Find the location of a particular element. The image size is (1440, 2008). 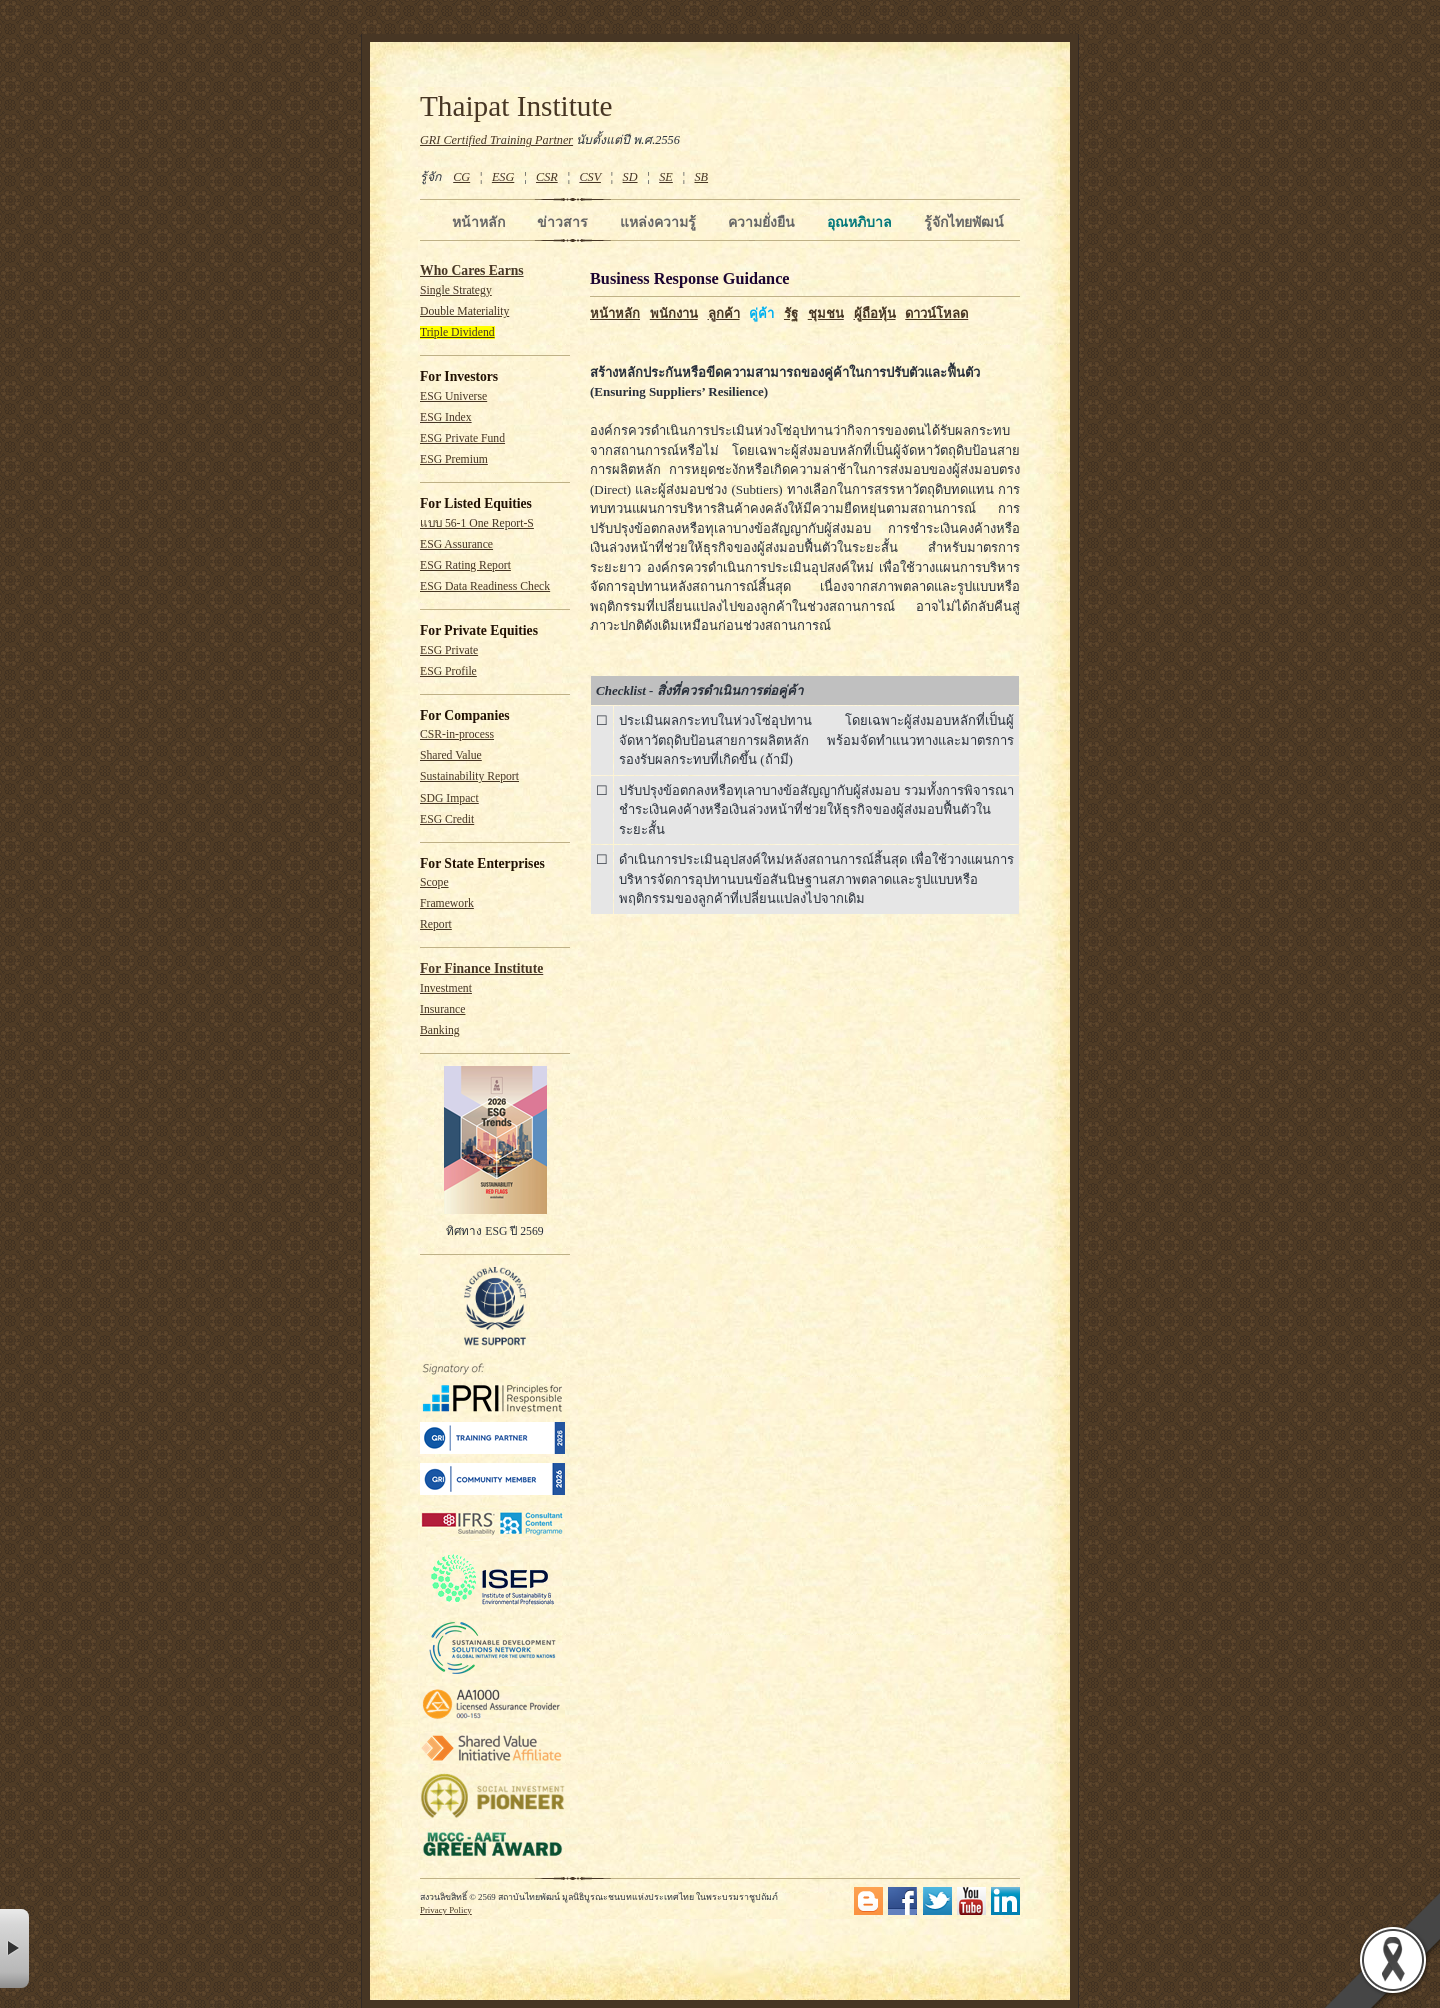

ความยั่งยืน is located at coordinates (761, 222).